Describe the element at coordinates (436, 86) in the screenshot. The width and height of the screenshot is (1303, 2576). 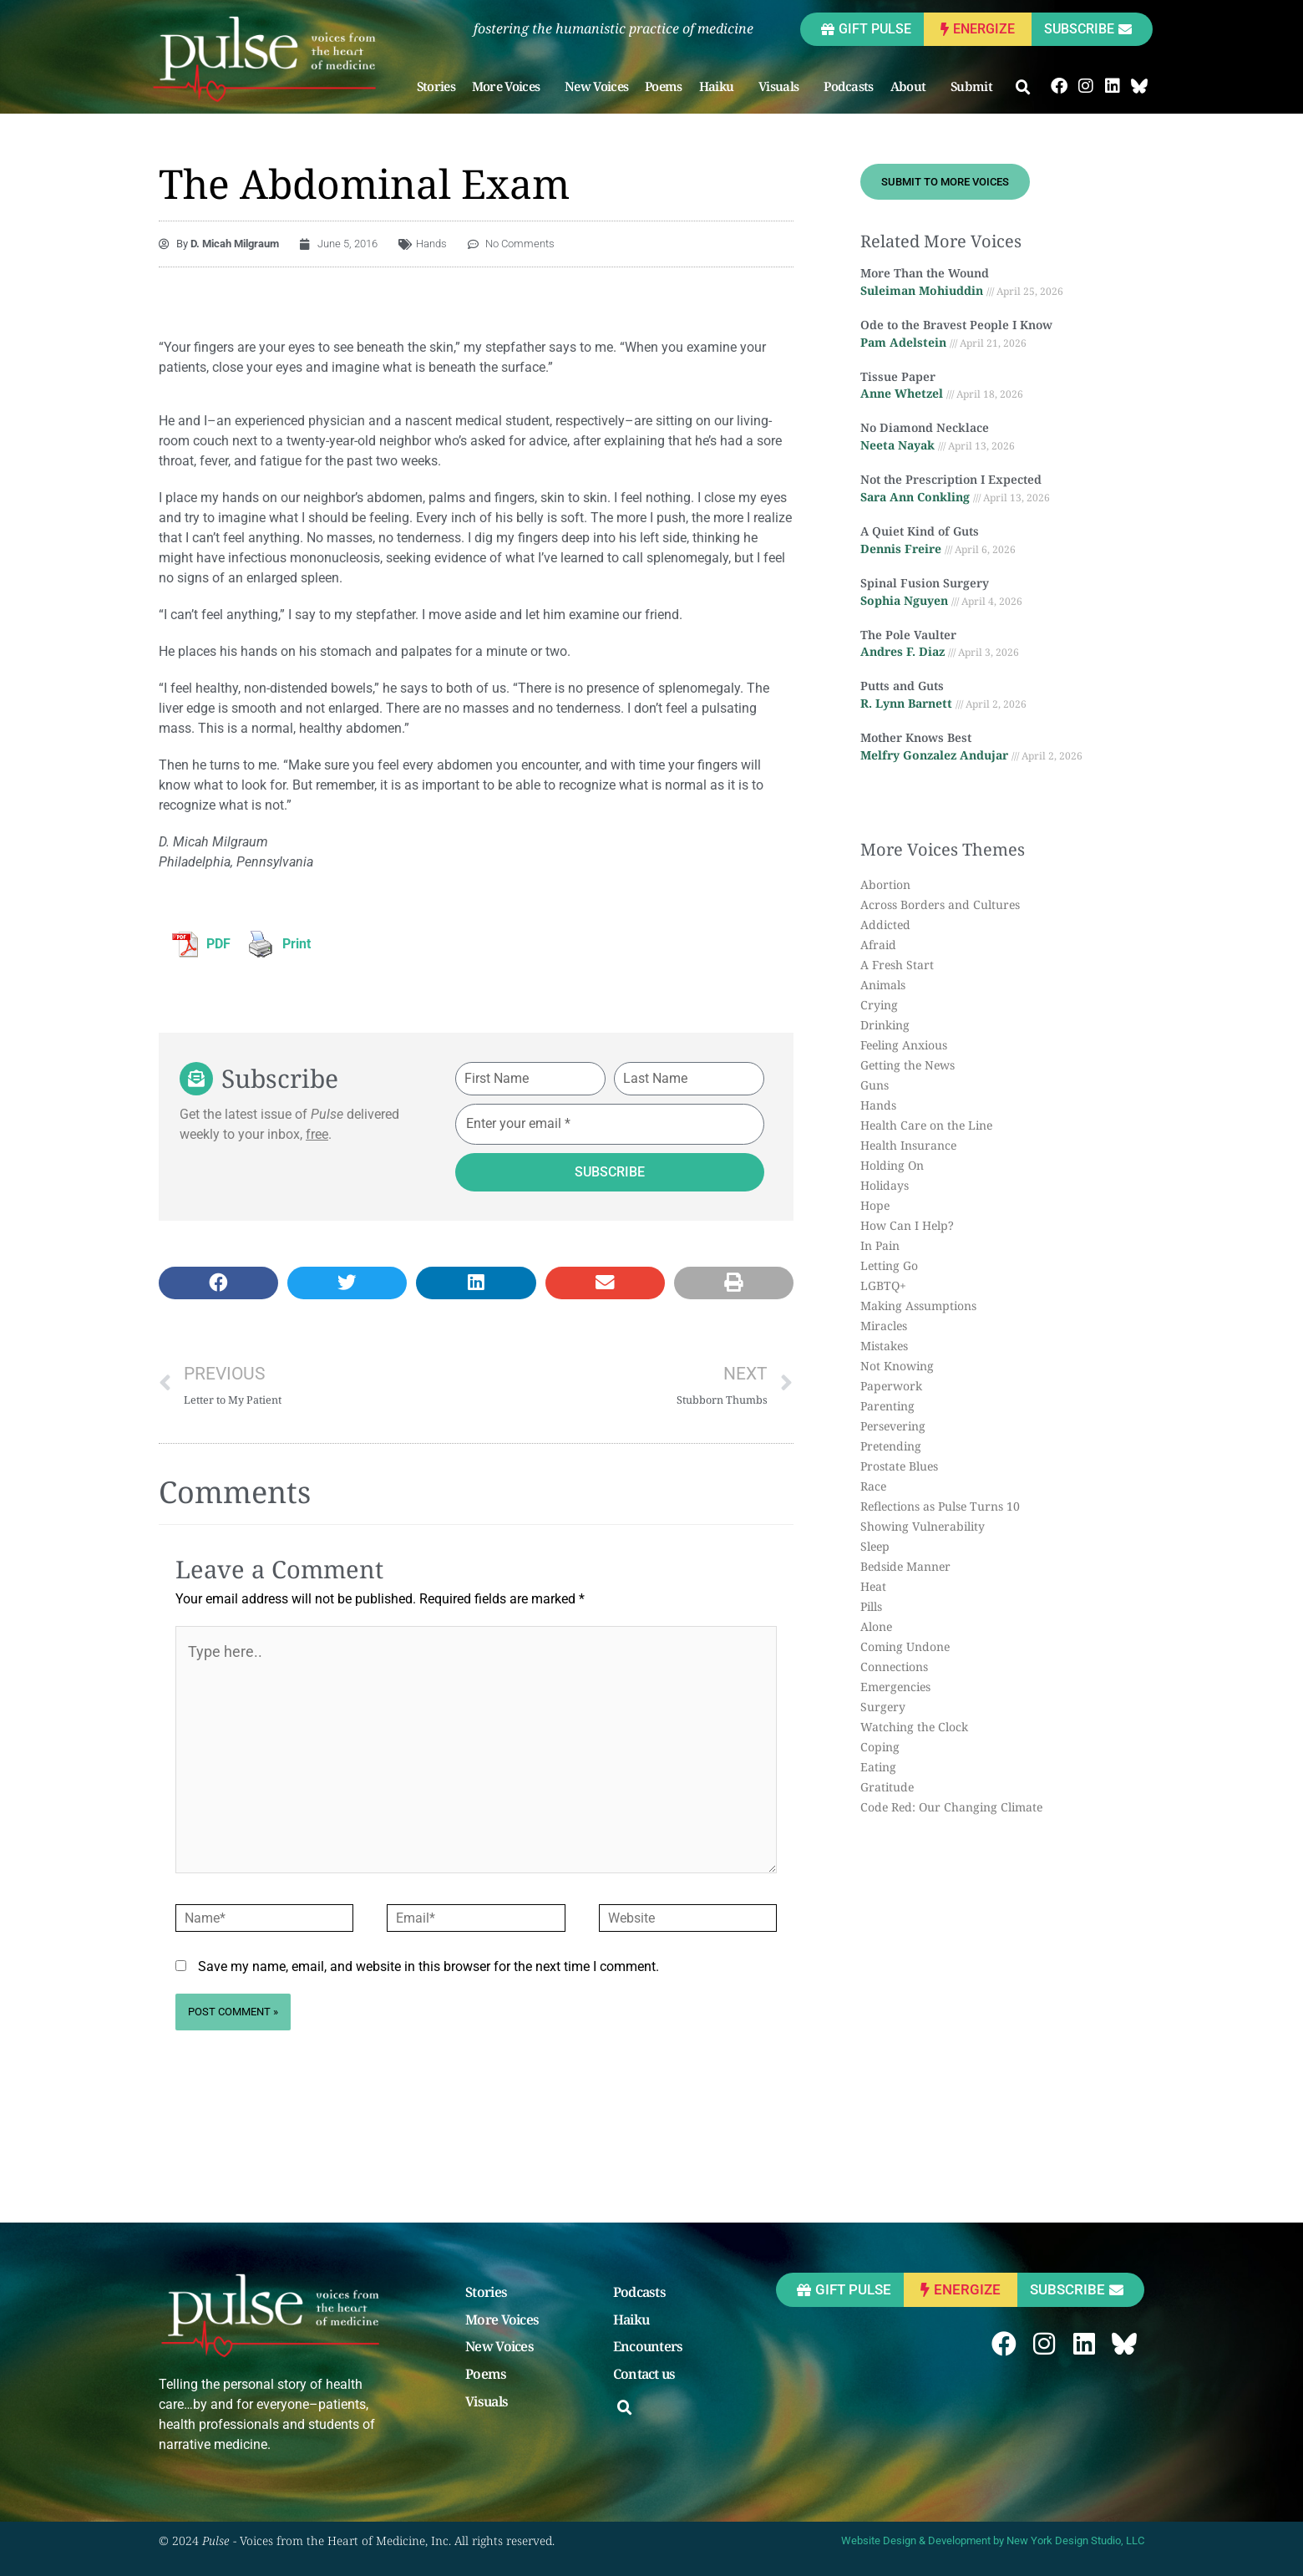
I see `Stories` at that location.